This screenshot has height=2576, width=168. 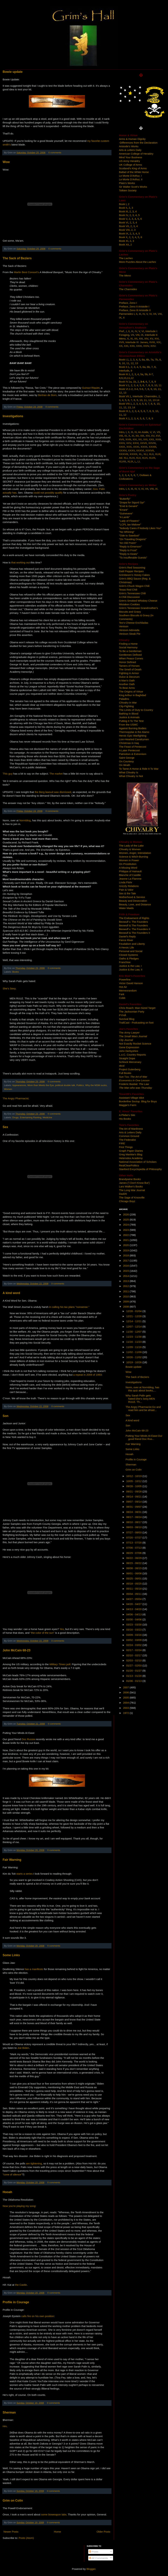 I want to click on "cone of silence", so click(x=12, y=2174).